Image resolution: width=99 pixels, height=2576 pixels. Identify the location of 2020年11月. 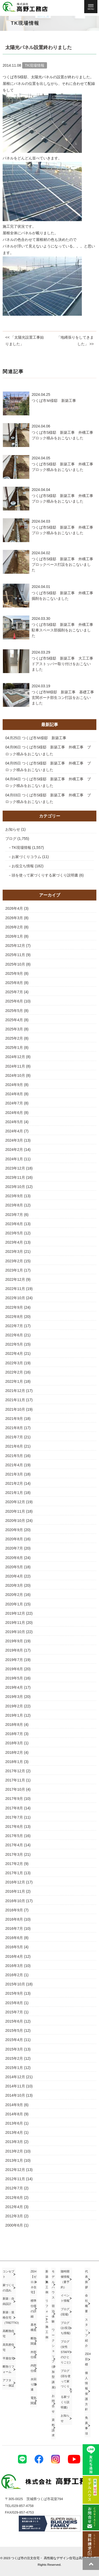
(15, 1511).